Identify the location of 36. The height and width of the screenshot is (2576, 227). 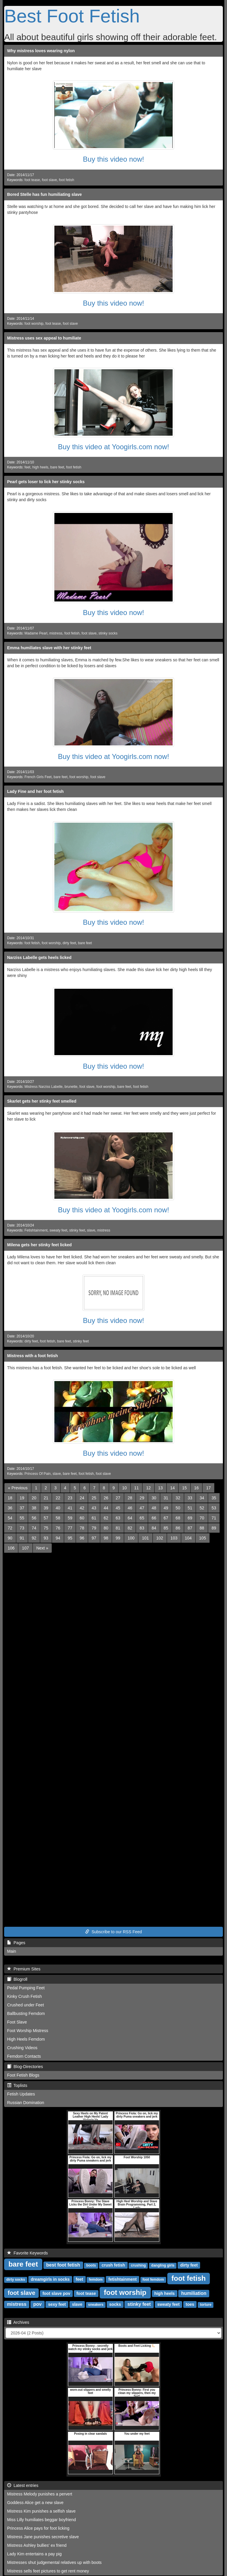
(10, 1508).